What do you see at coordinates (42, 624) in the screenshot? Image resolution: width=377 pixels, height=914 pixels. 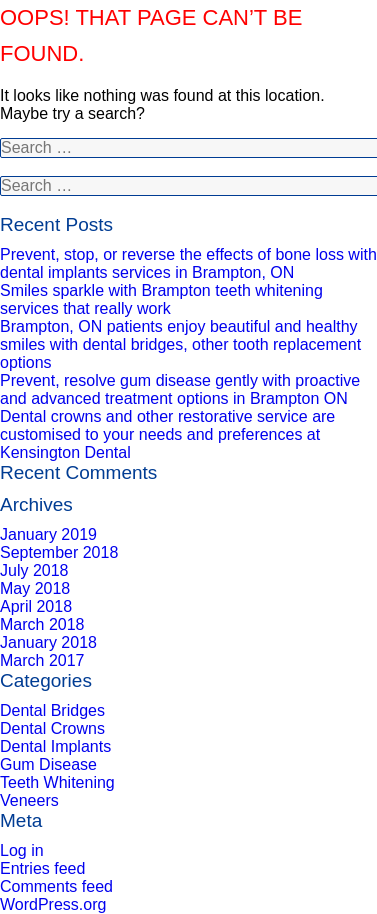 I see `March 2018` at bounding box center [42, 624].